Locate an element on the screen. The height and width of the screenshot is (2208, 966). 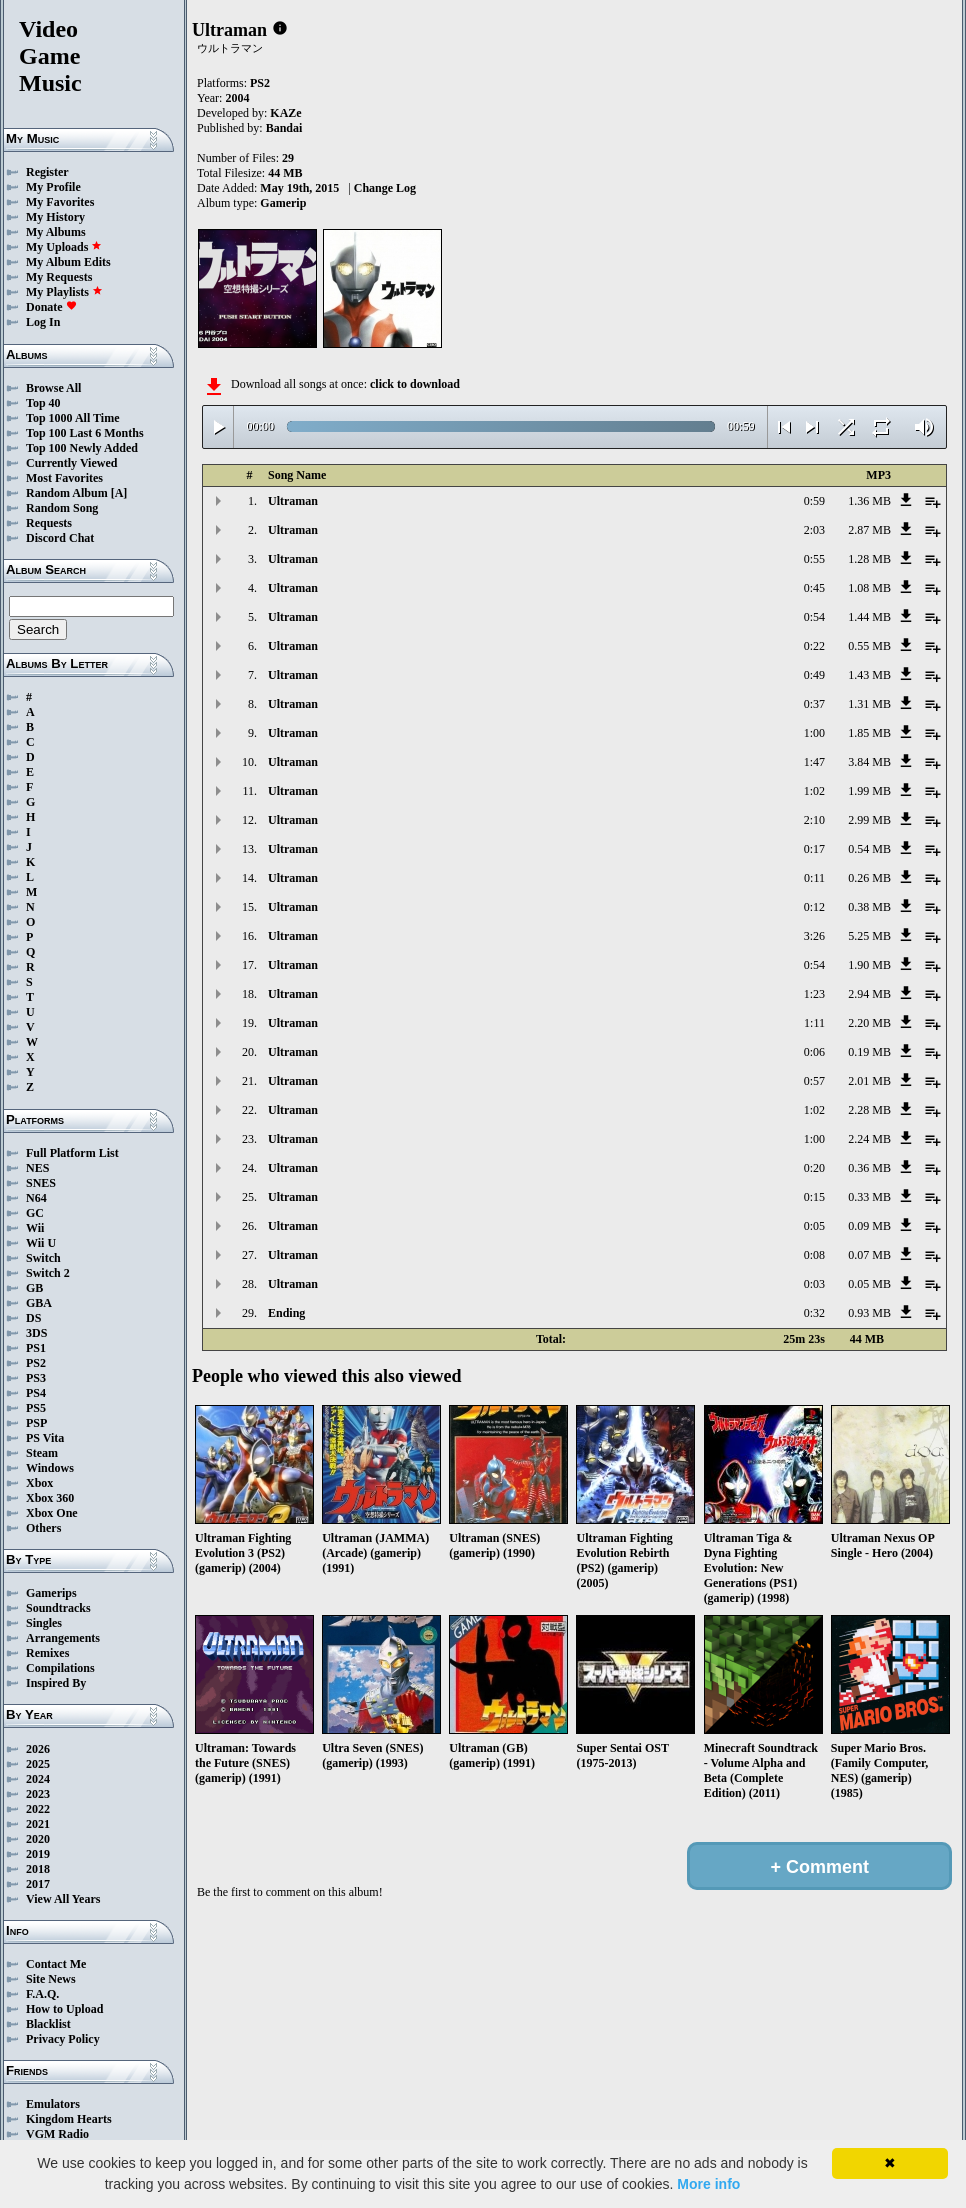
Soundtracks is located at coordinates (58, 1608).